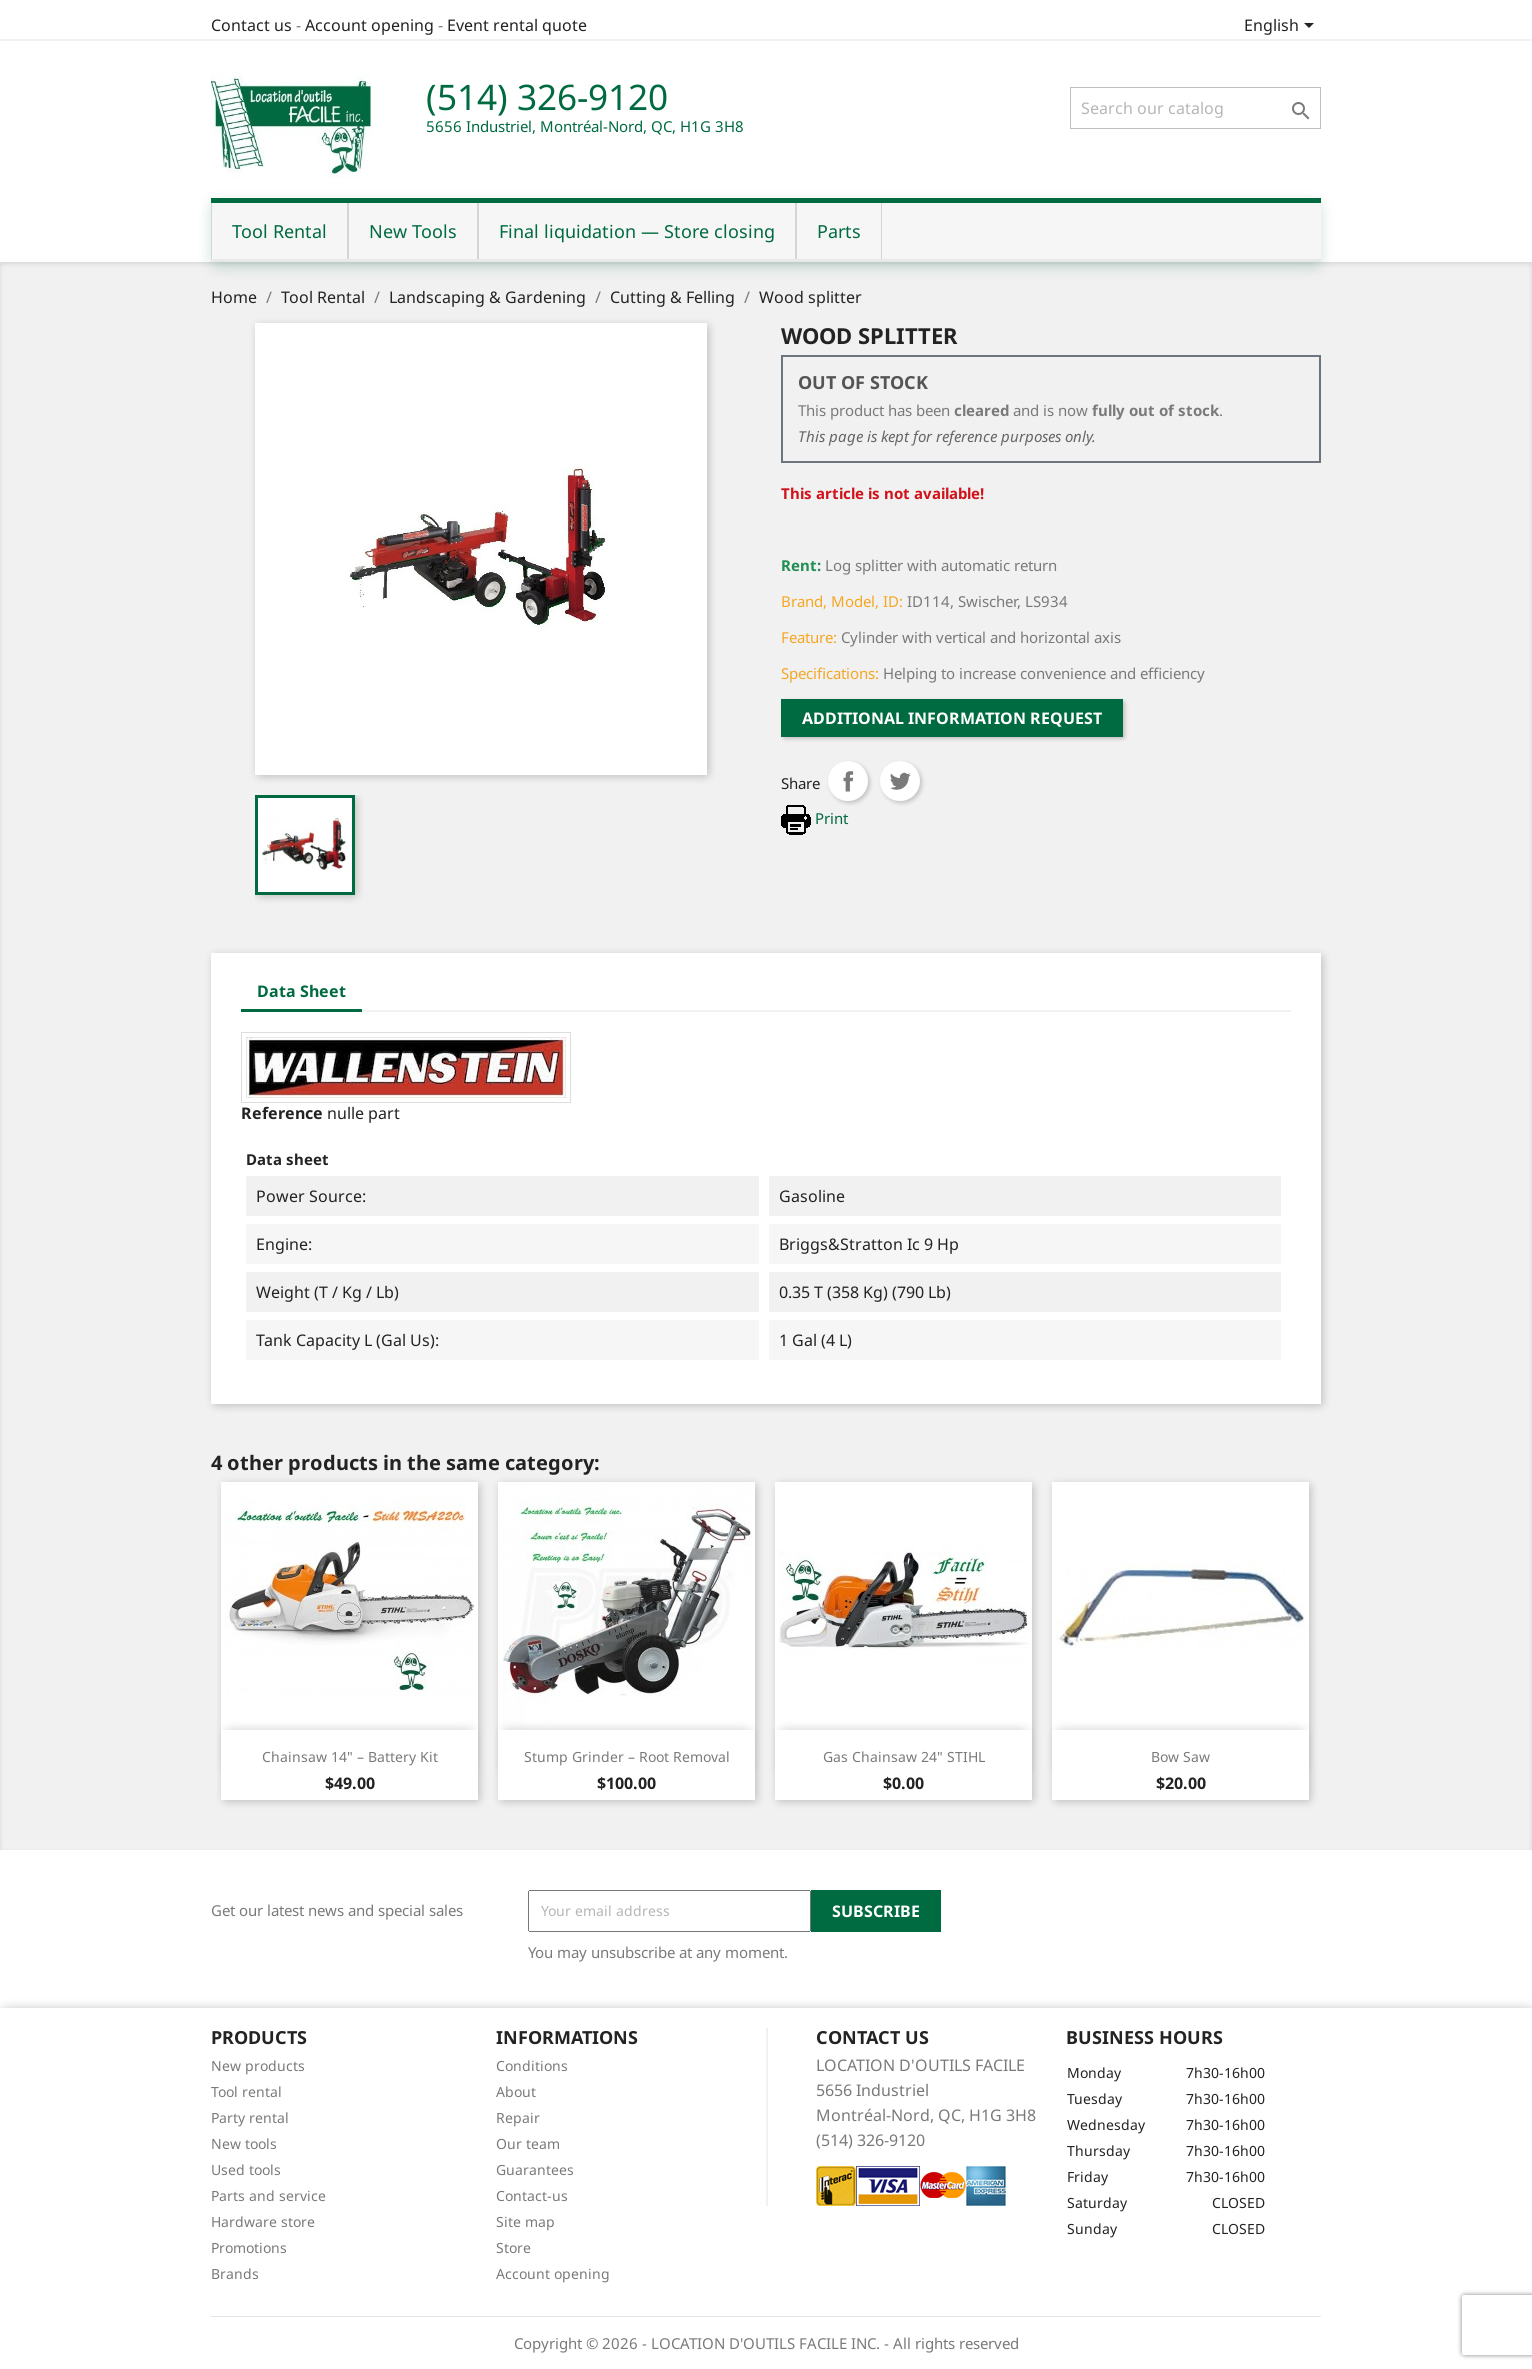  What do you see at coordinates (249, 2247) in the screenshot?
I see `Promotions` at bounding box center [249, 2247].